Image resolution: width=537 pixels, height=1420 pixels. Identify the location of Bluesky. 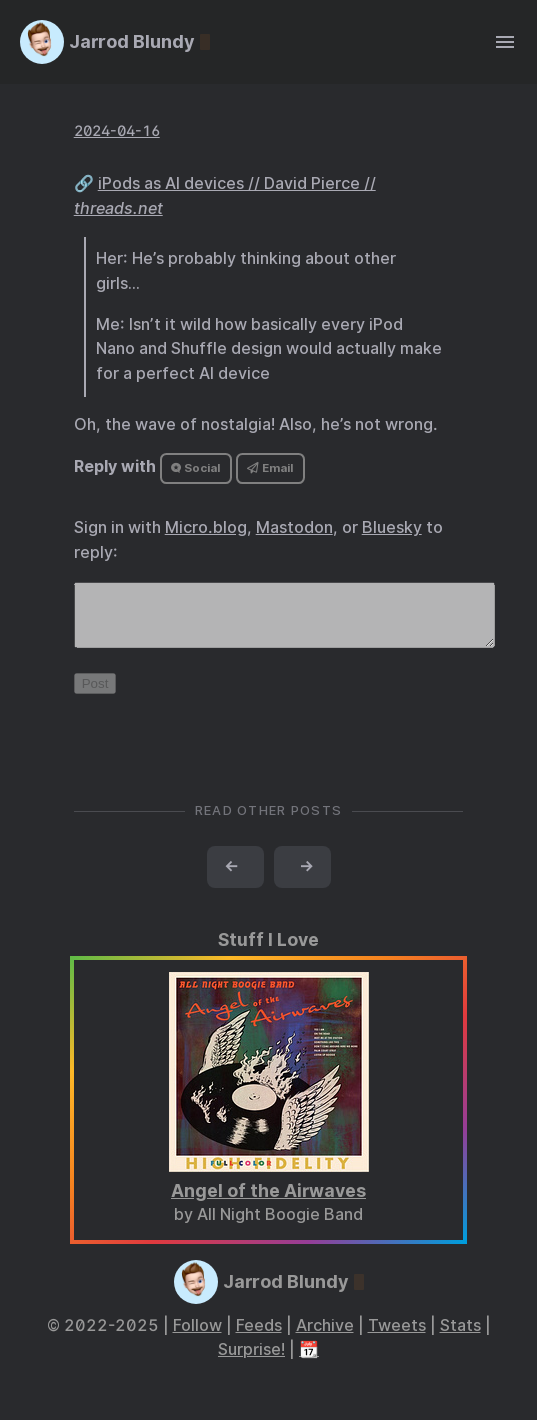
(392, 527).